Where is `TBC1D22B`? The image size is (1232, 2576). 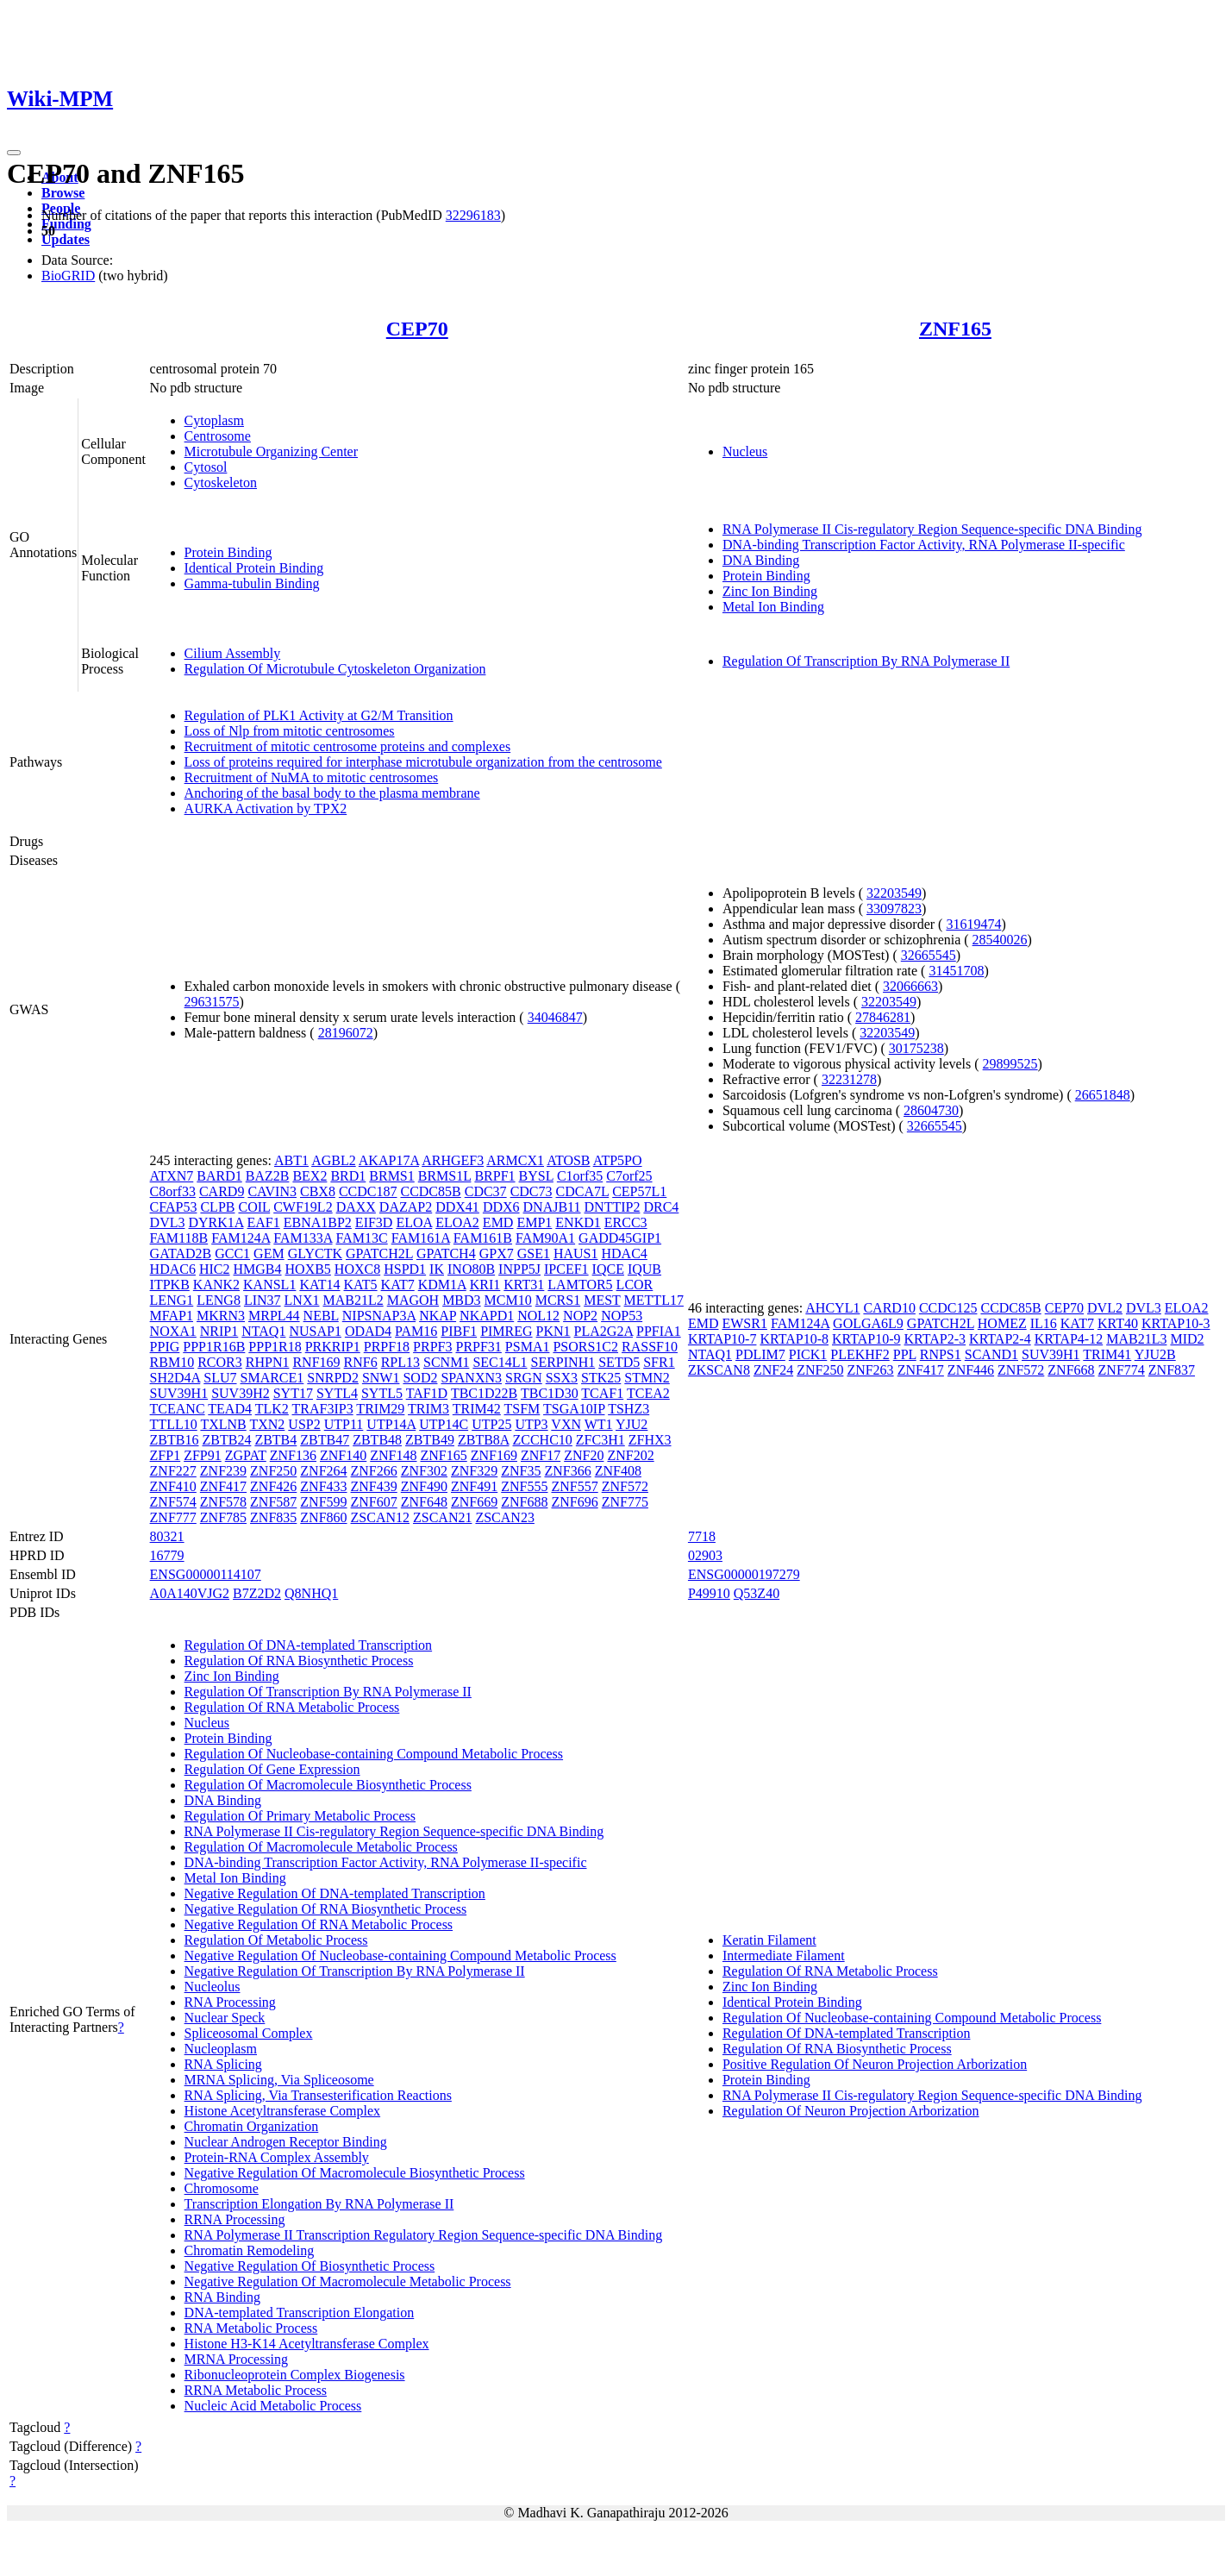
TBC1D22B is located at coordinates (484, 1393).